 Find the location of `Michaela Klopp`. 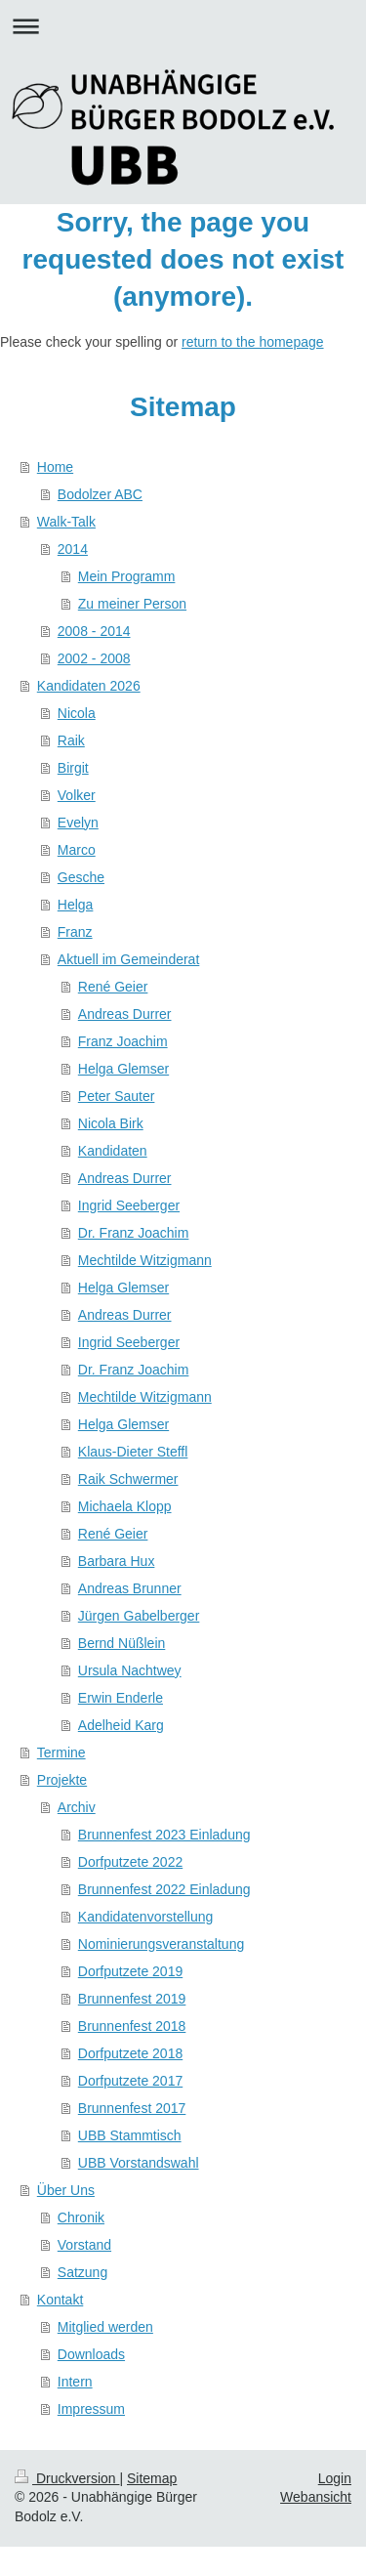

Michaela Klopp is located at coordinates (125, 1506).